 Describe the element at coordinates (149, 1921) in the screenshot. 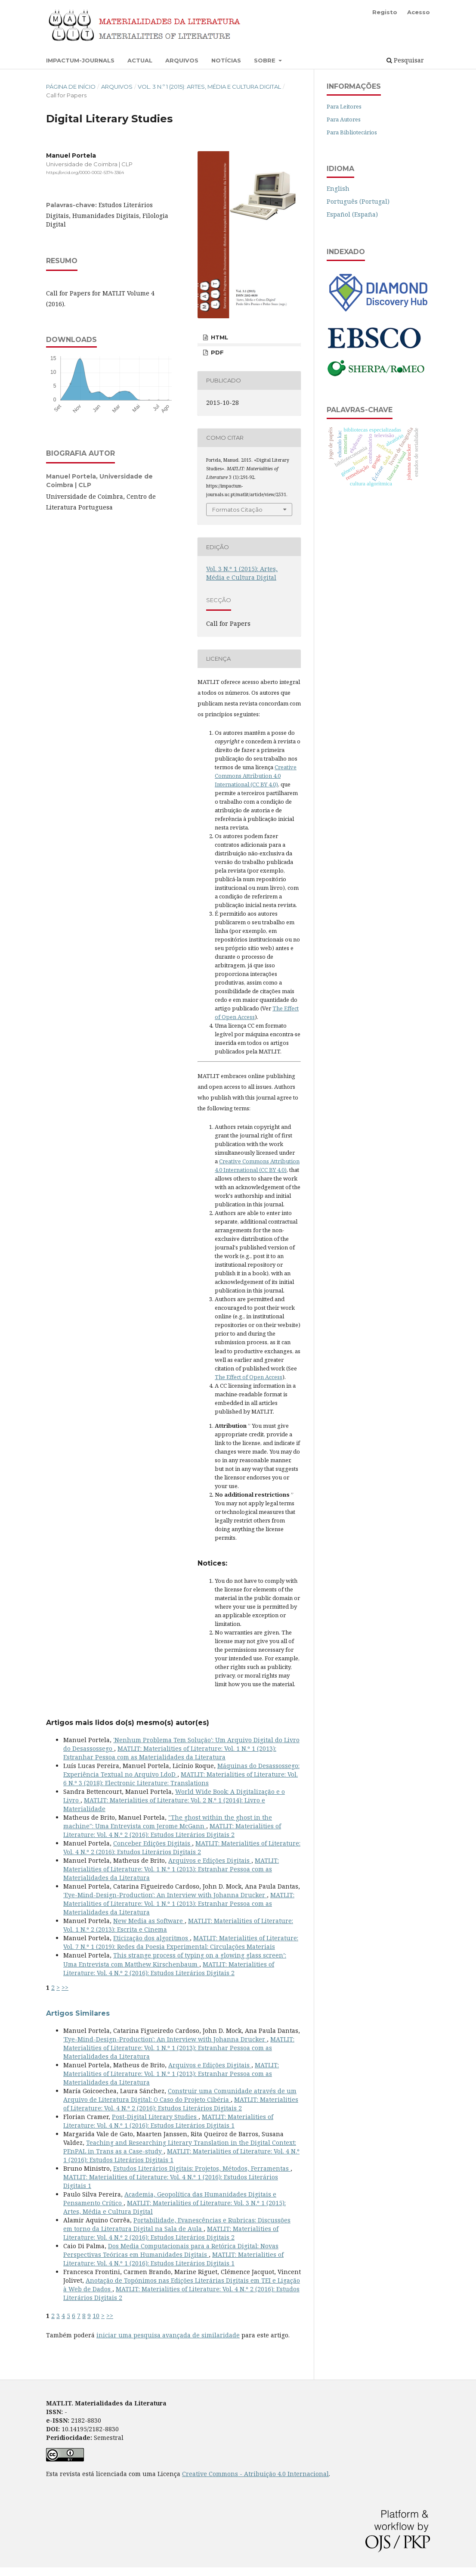

I see `New Media as Software` at that location.